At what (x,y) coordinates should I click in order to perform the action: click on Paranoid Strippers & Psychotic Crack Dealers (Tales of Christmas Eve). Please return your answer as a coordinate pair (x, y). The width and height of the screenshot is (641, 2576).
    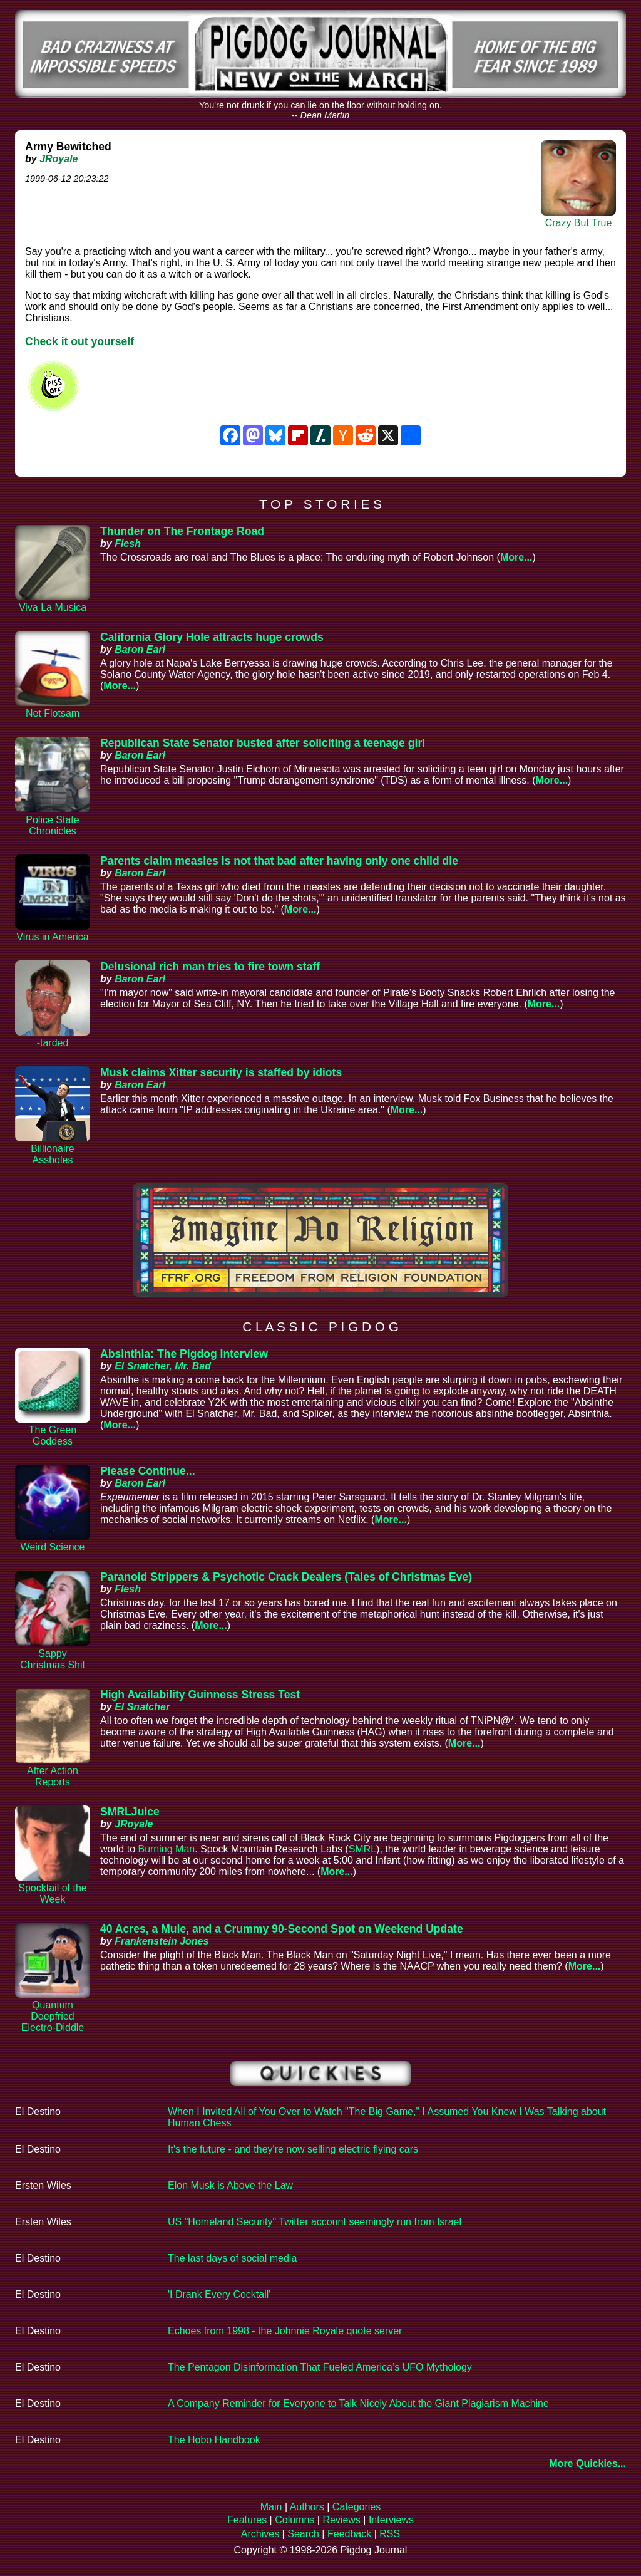
    Looking at the image, I should click on (286, 1577).